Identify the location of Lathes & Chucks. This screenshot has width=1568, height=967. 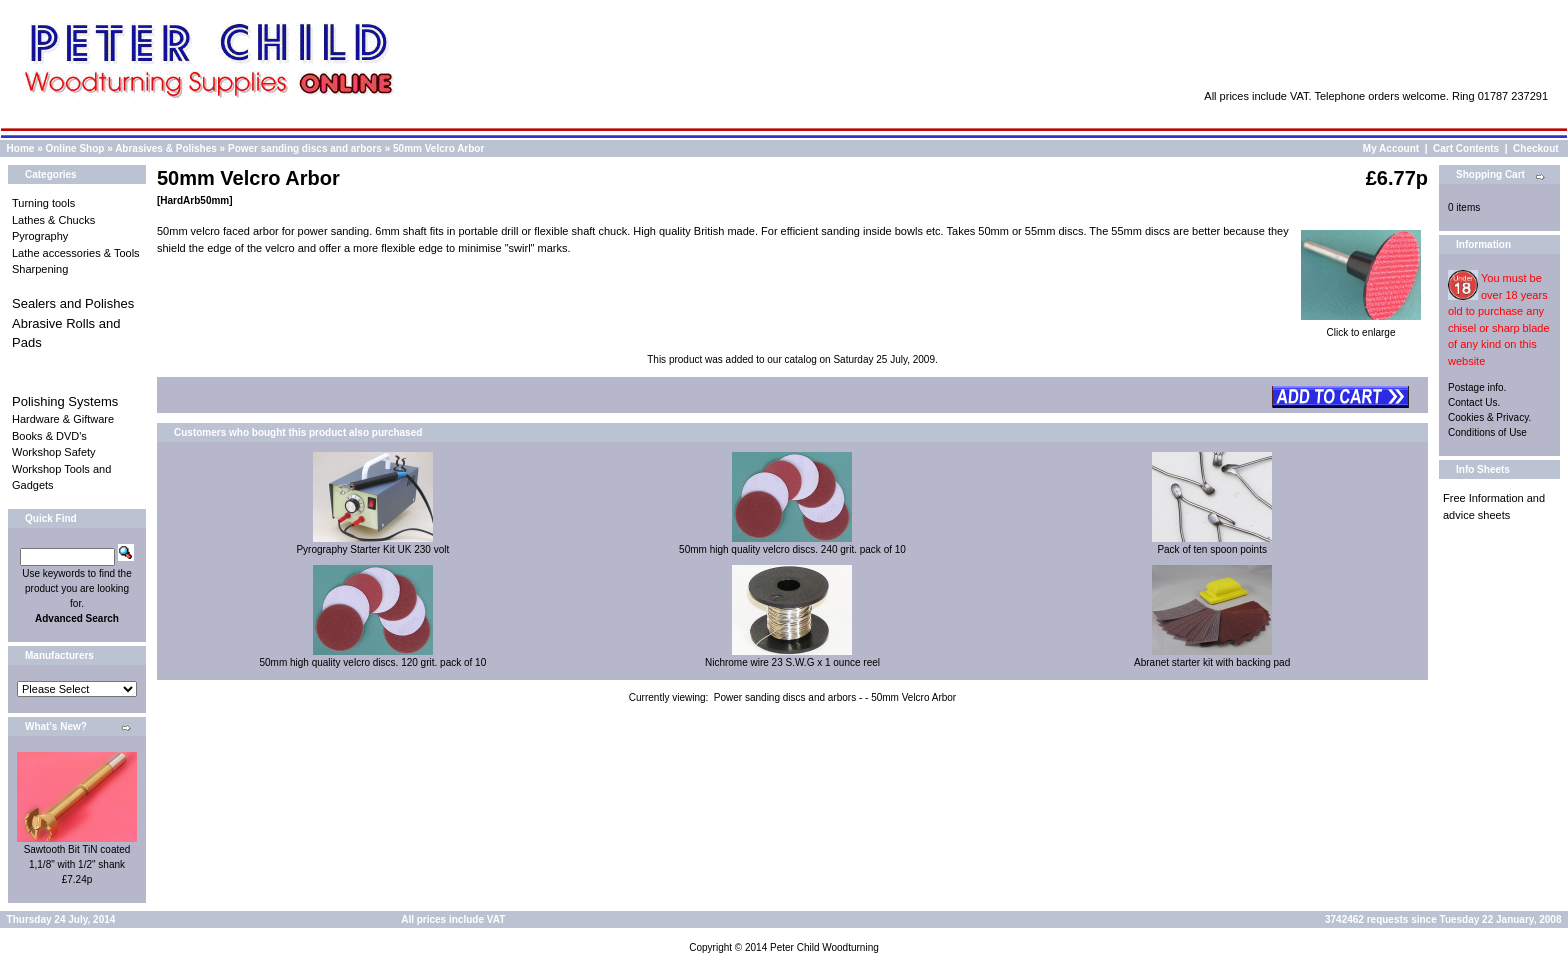
(53, 220).